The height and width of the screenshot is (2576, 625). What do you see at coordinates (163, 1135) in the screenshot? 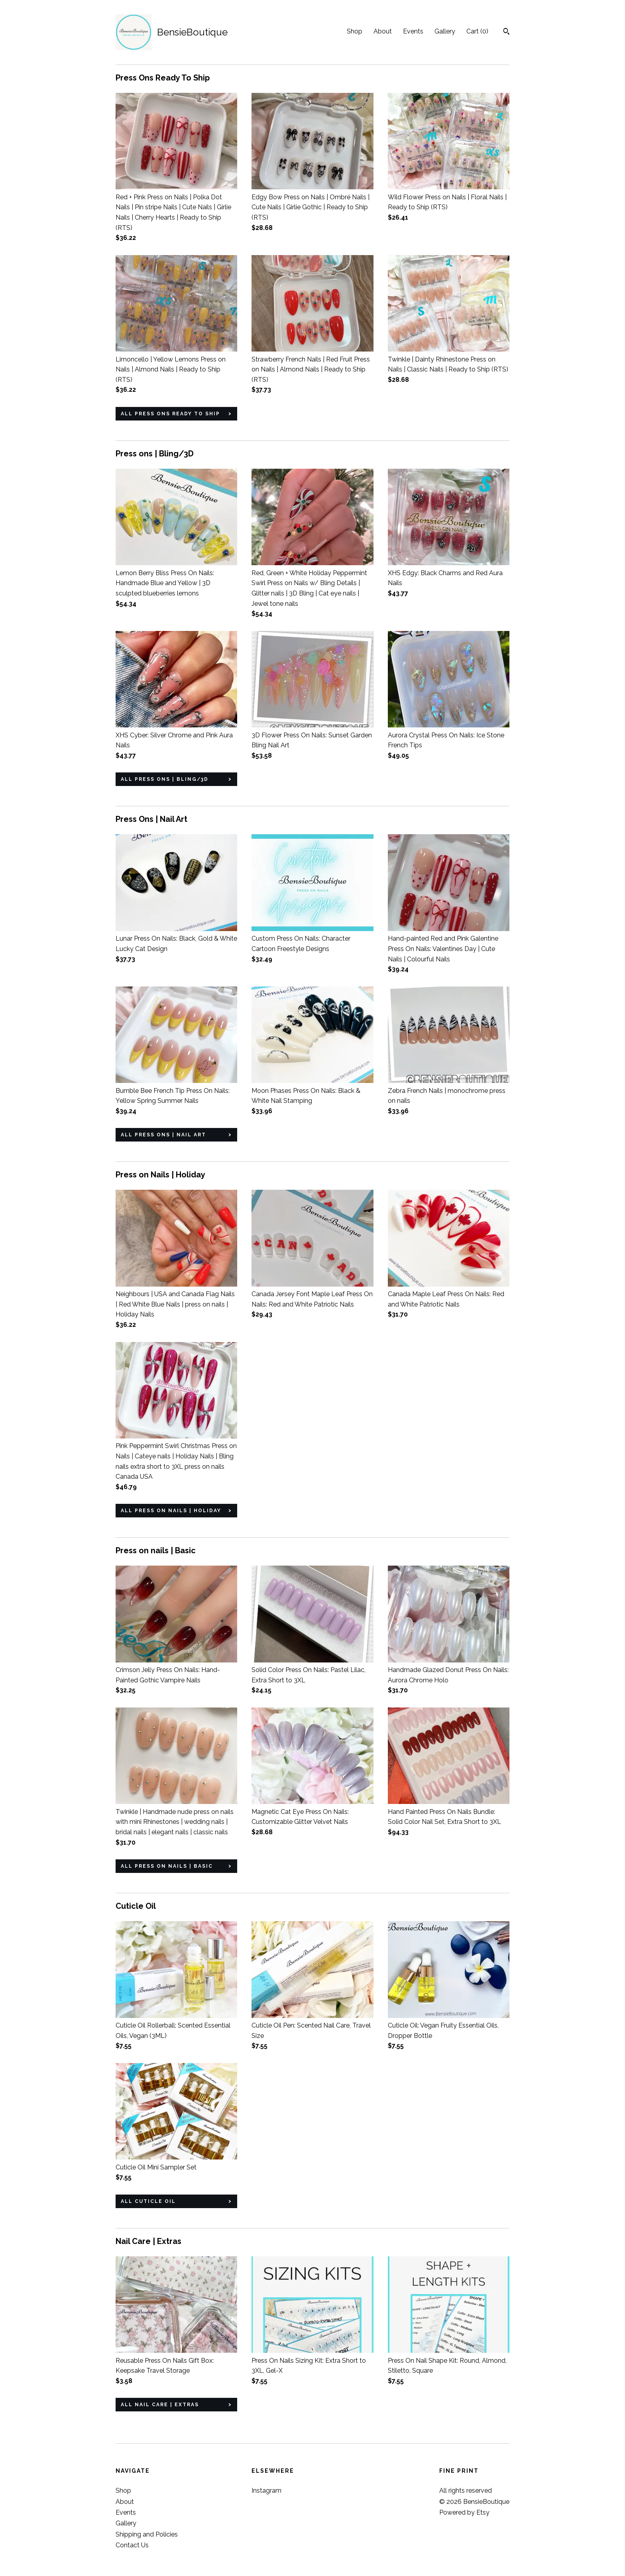
I see `all Press Ons | Nail Art` at bounding box center [163, 1135].